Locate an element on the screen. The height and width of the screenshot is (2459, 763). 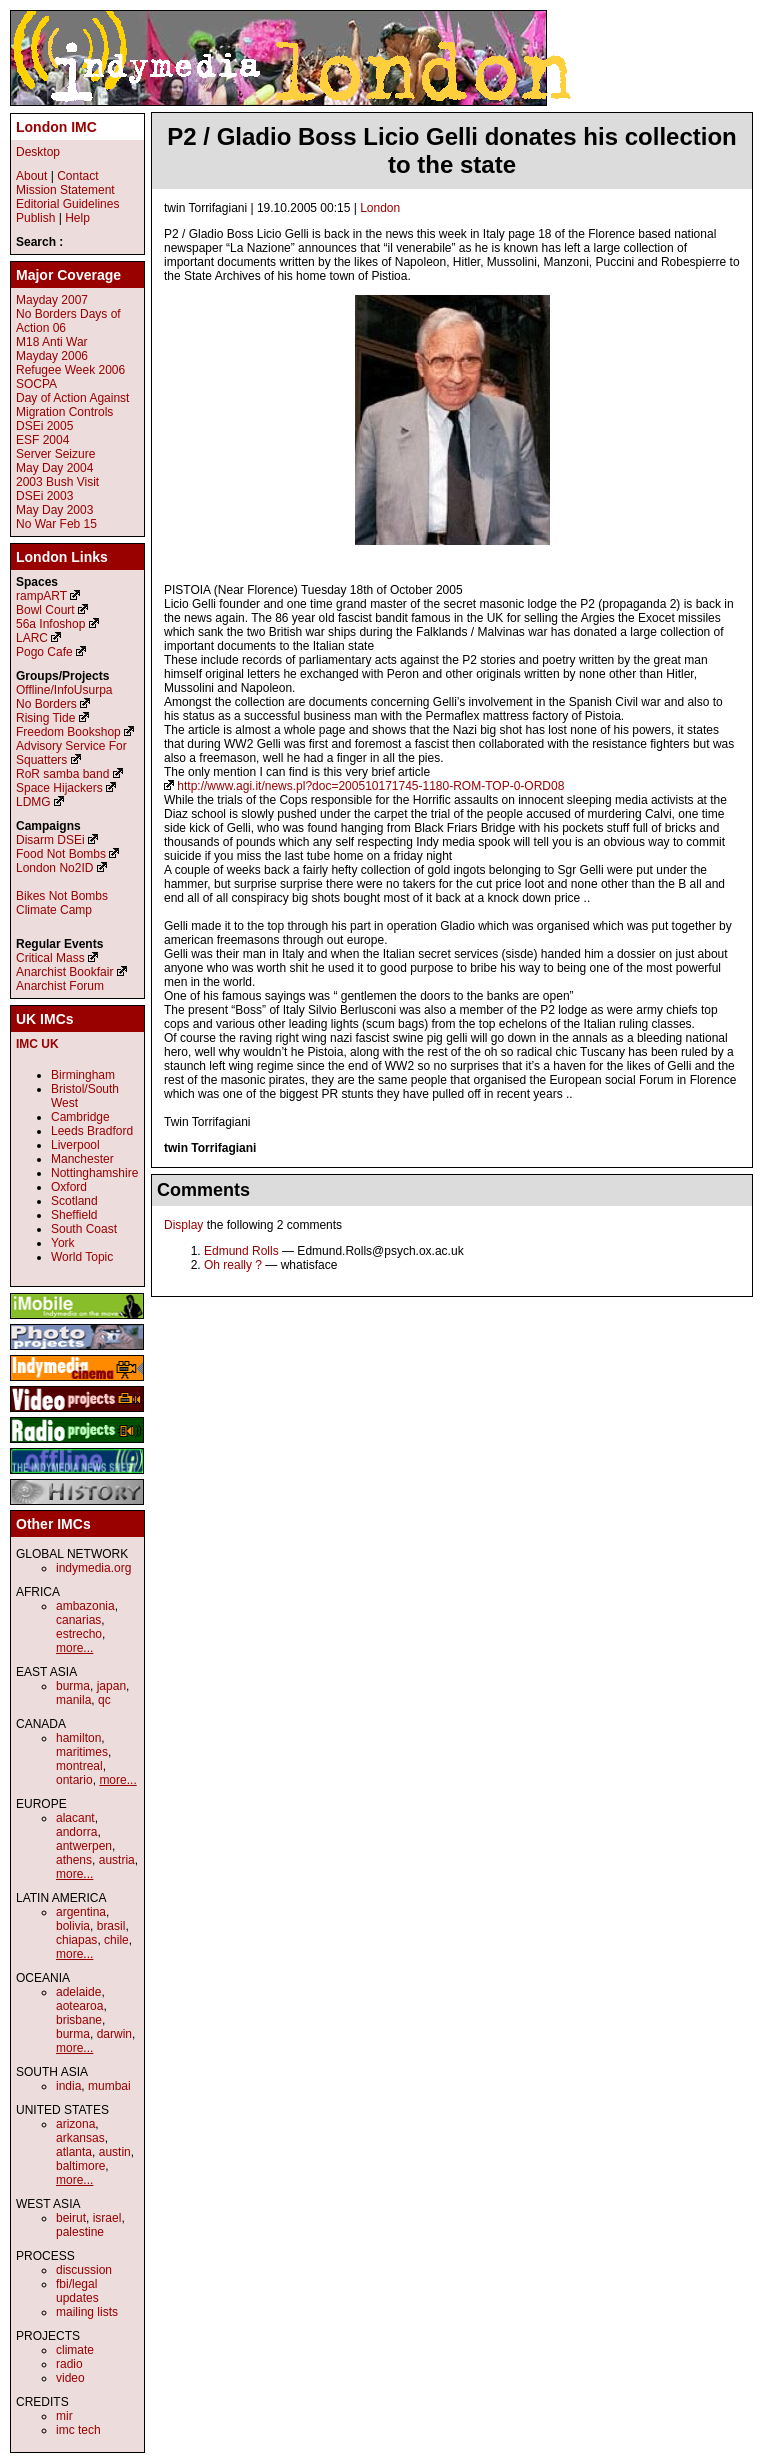
Nottinghamshire is located at coordinates (94, 1173).